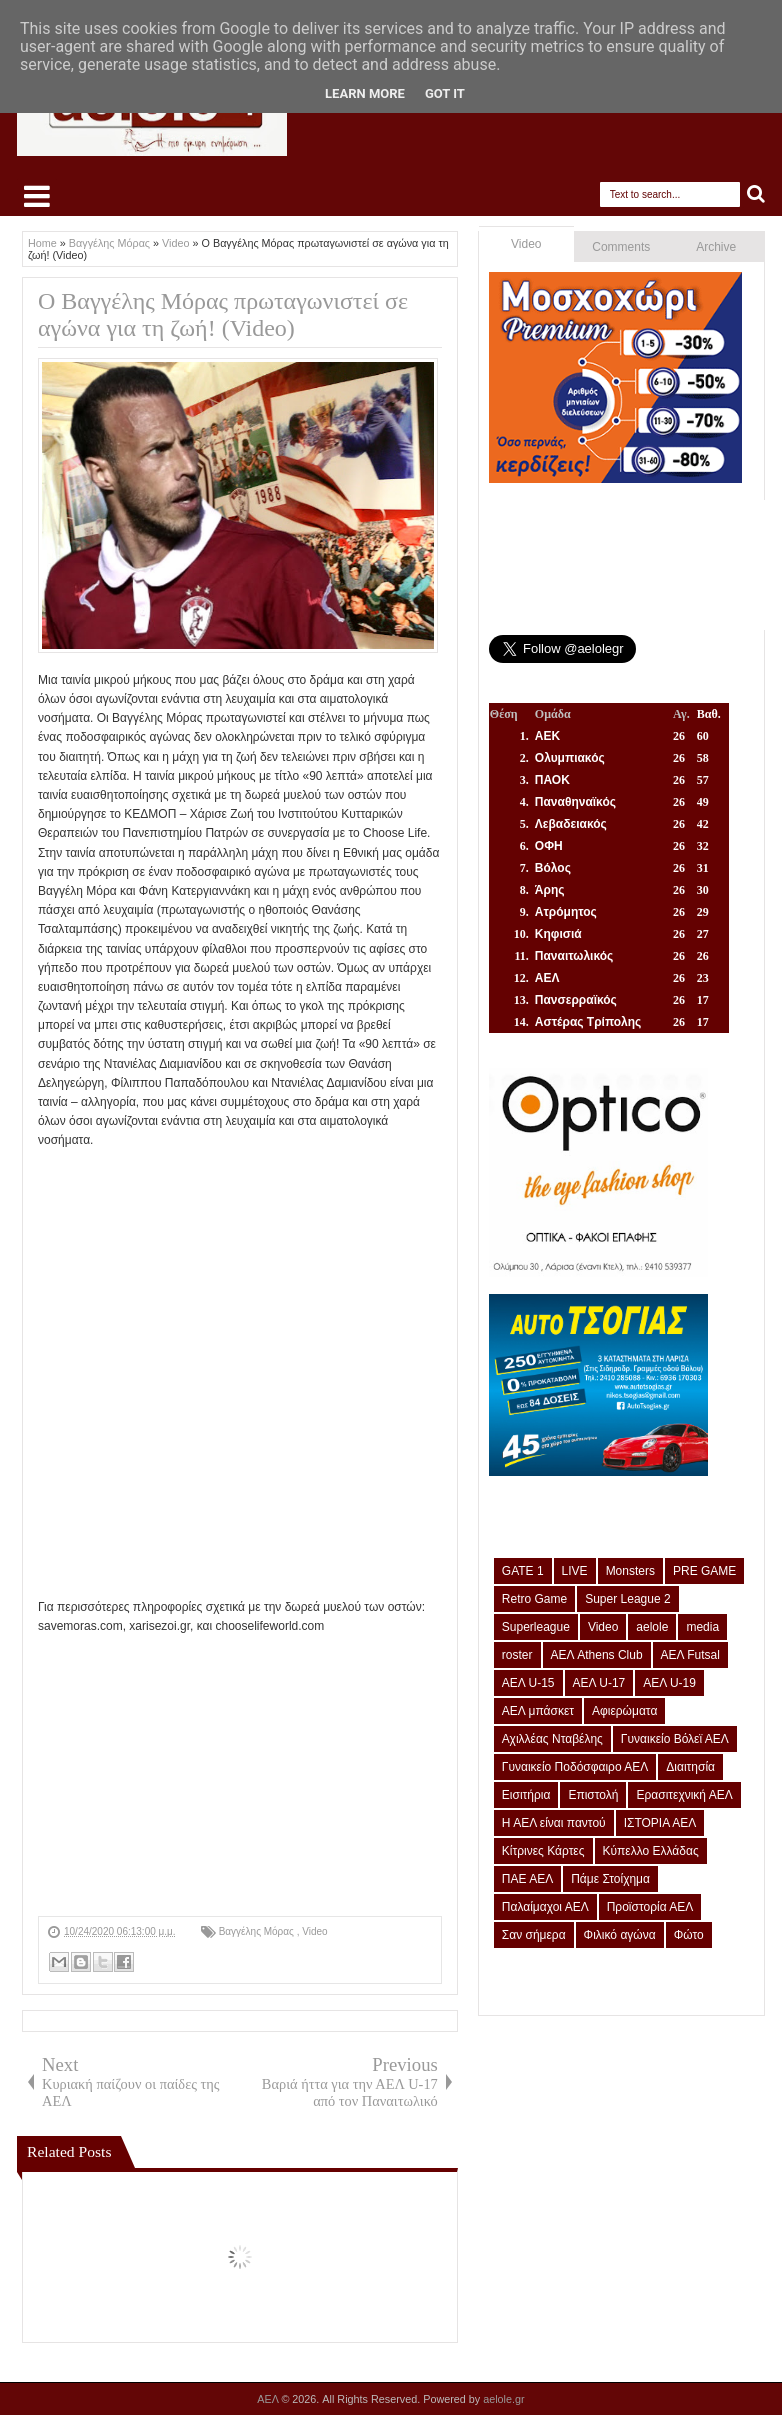  I want to click on Πάμε Στοίχημα, so click(610, 1879).